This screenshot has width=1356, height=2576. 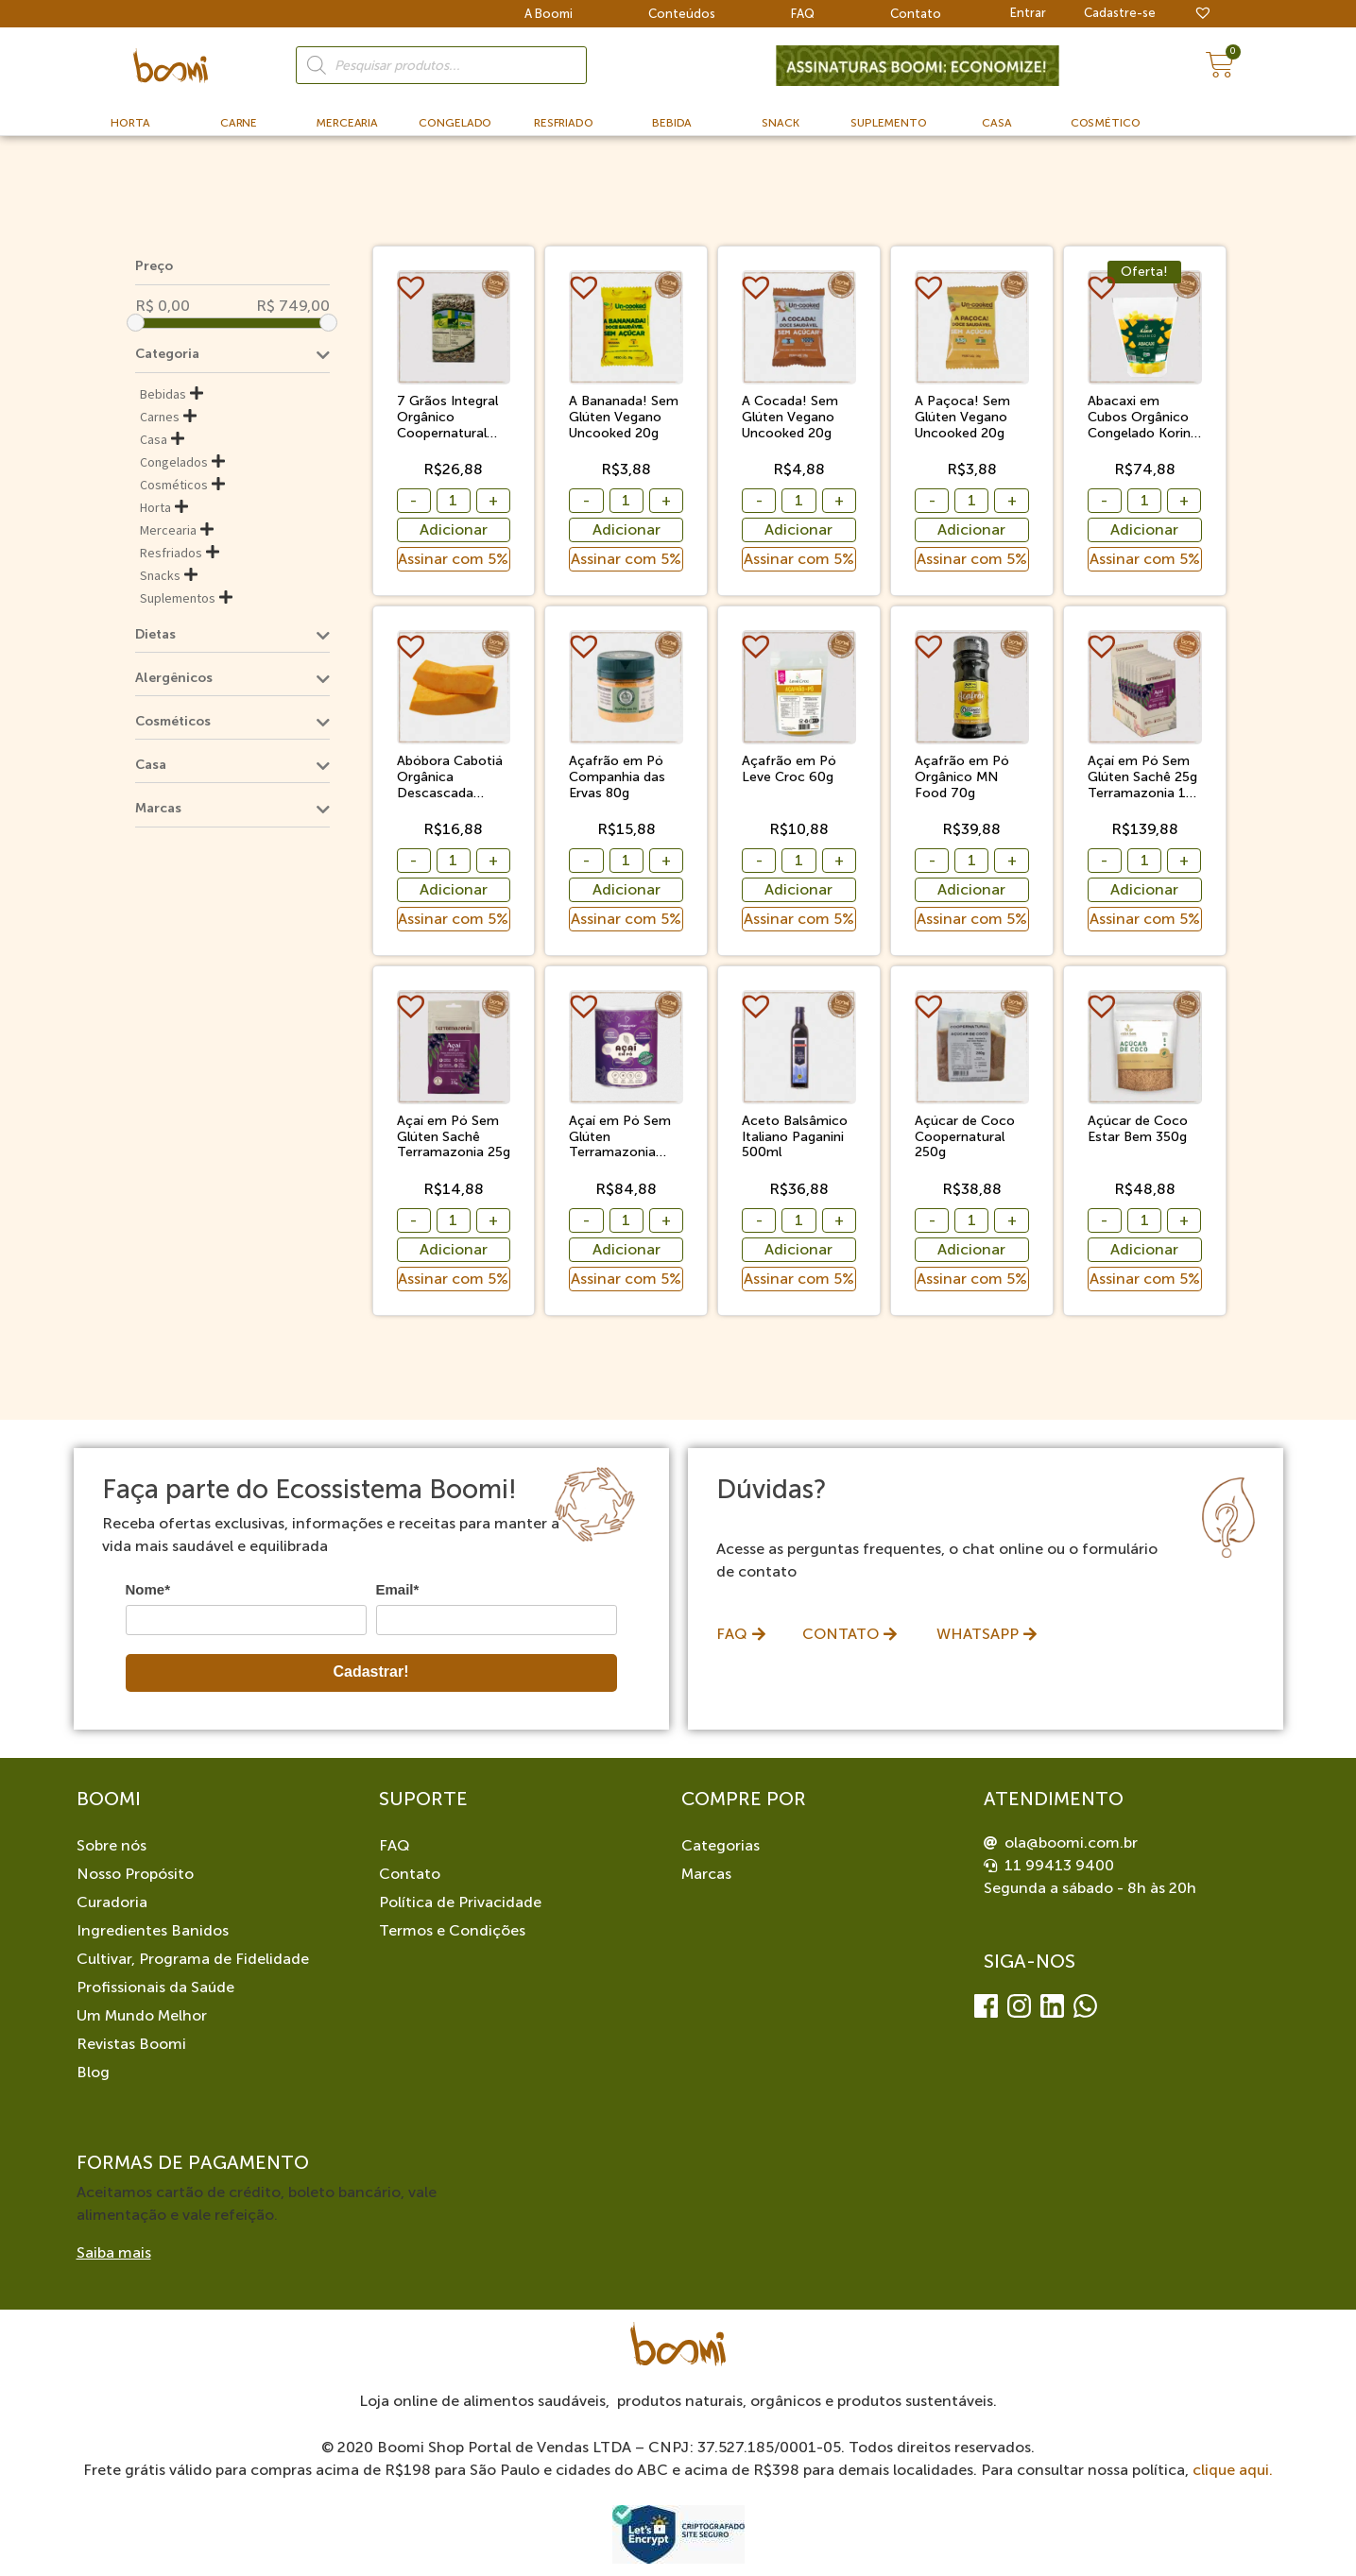 I want to click on Açafrão em Pó Companhia das Ervas 80g, so click(x=617, y=777).